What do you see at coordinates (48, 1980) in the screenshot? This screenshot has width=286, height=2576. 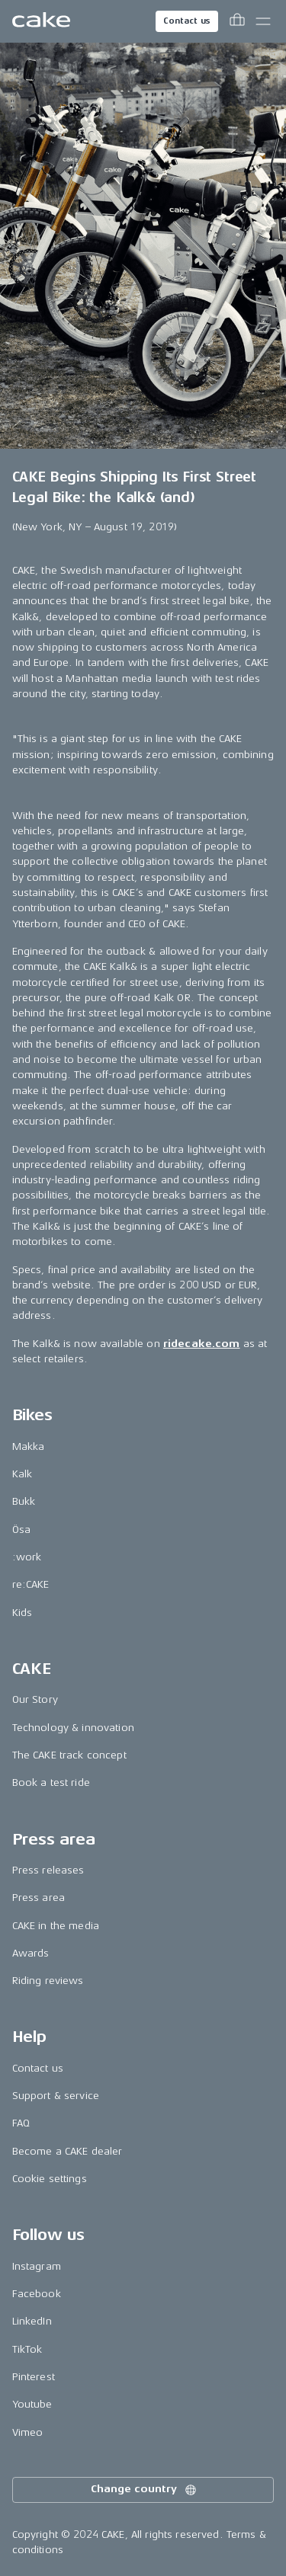 I see `Riding reviews` at bounding box center [48, 1980].